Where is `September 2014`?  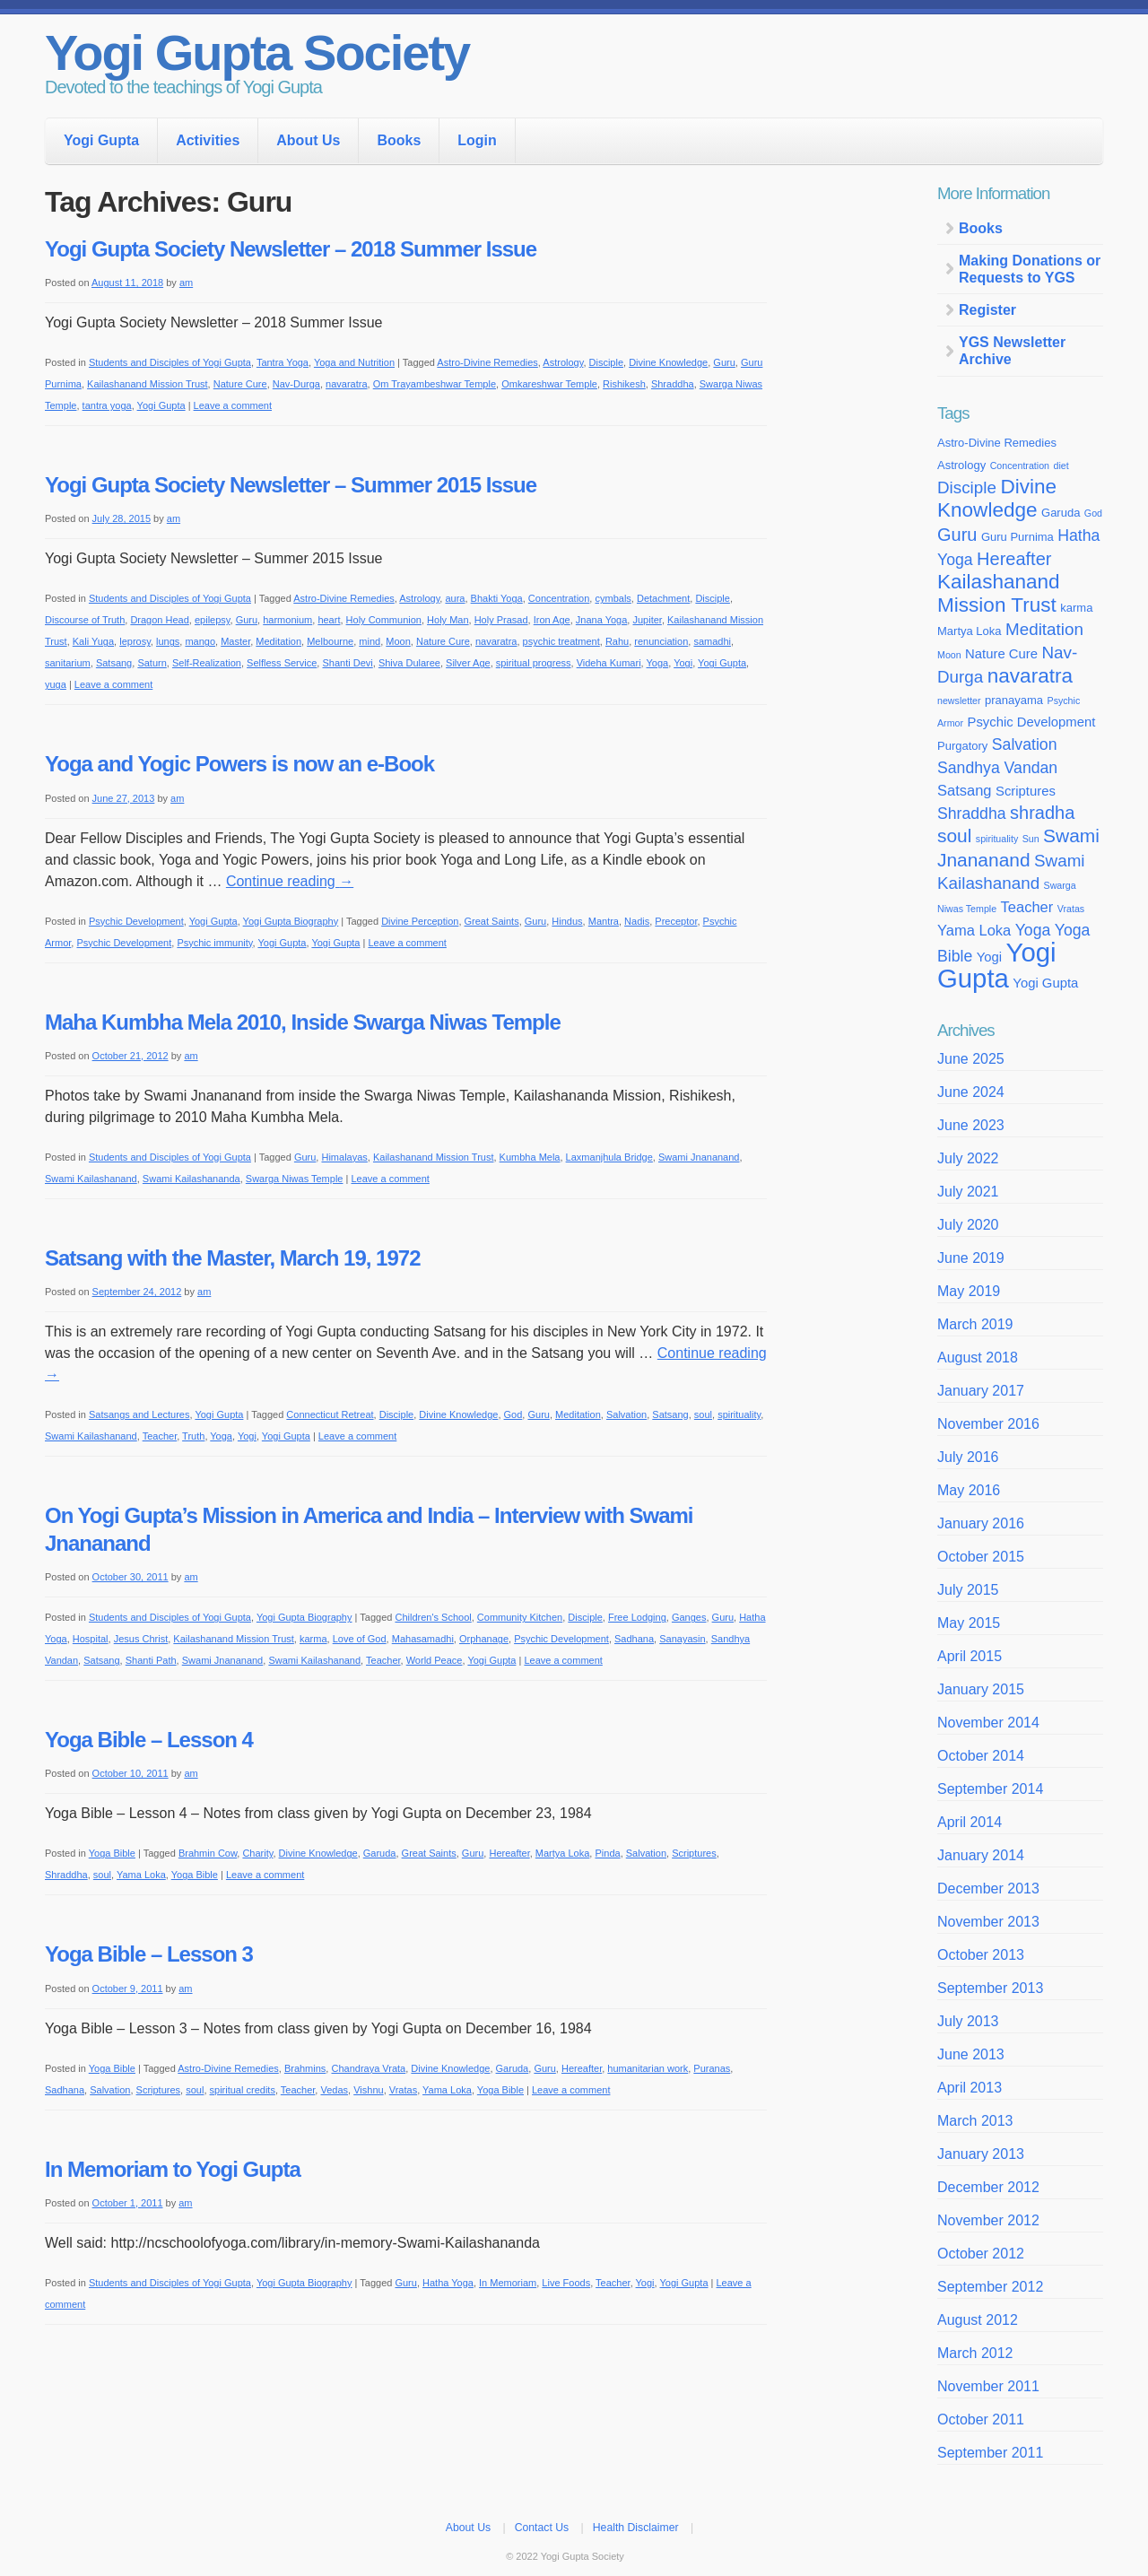 September 2014 is located at coordinates (990, 1789).